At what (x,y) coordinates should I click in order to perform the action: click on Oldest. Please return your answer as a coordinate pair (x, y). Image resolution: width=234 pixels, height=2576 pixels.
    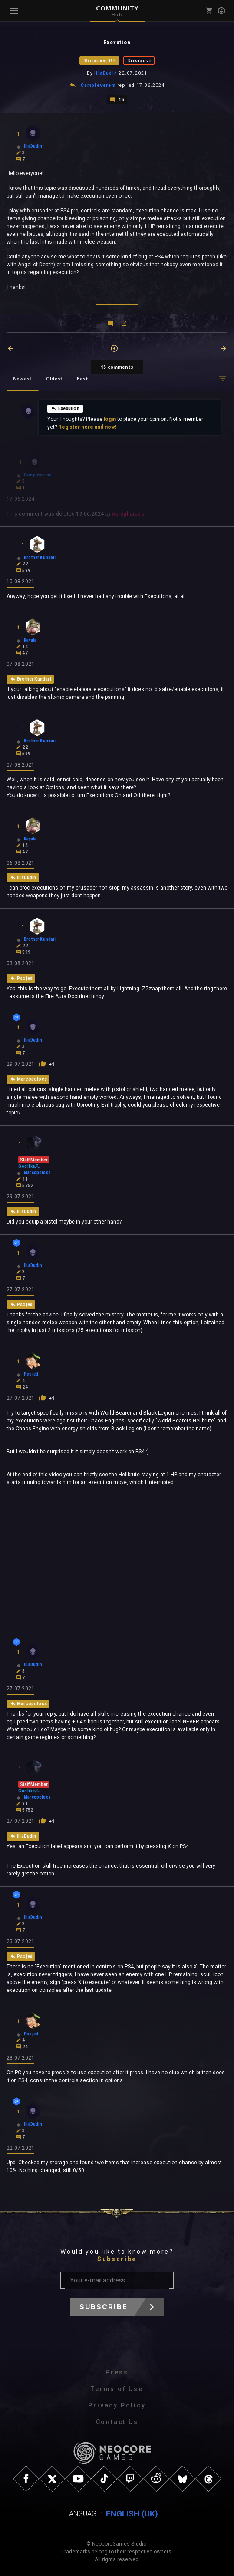
    Looking at the image, I should click on (54, 378).